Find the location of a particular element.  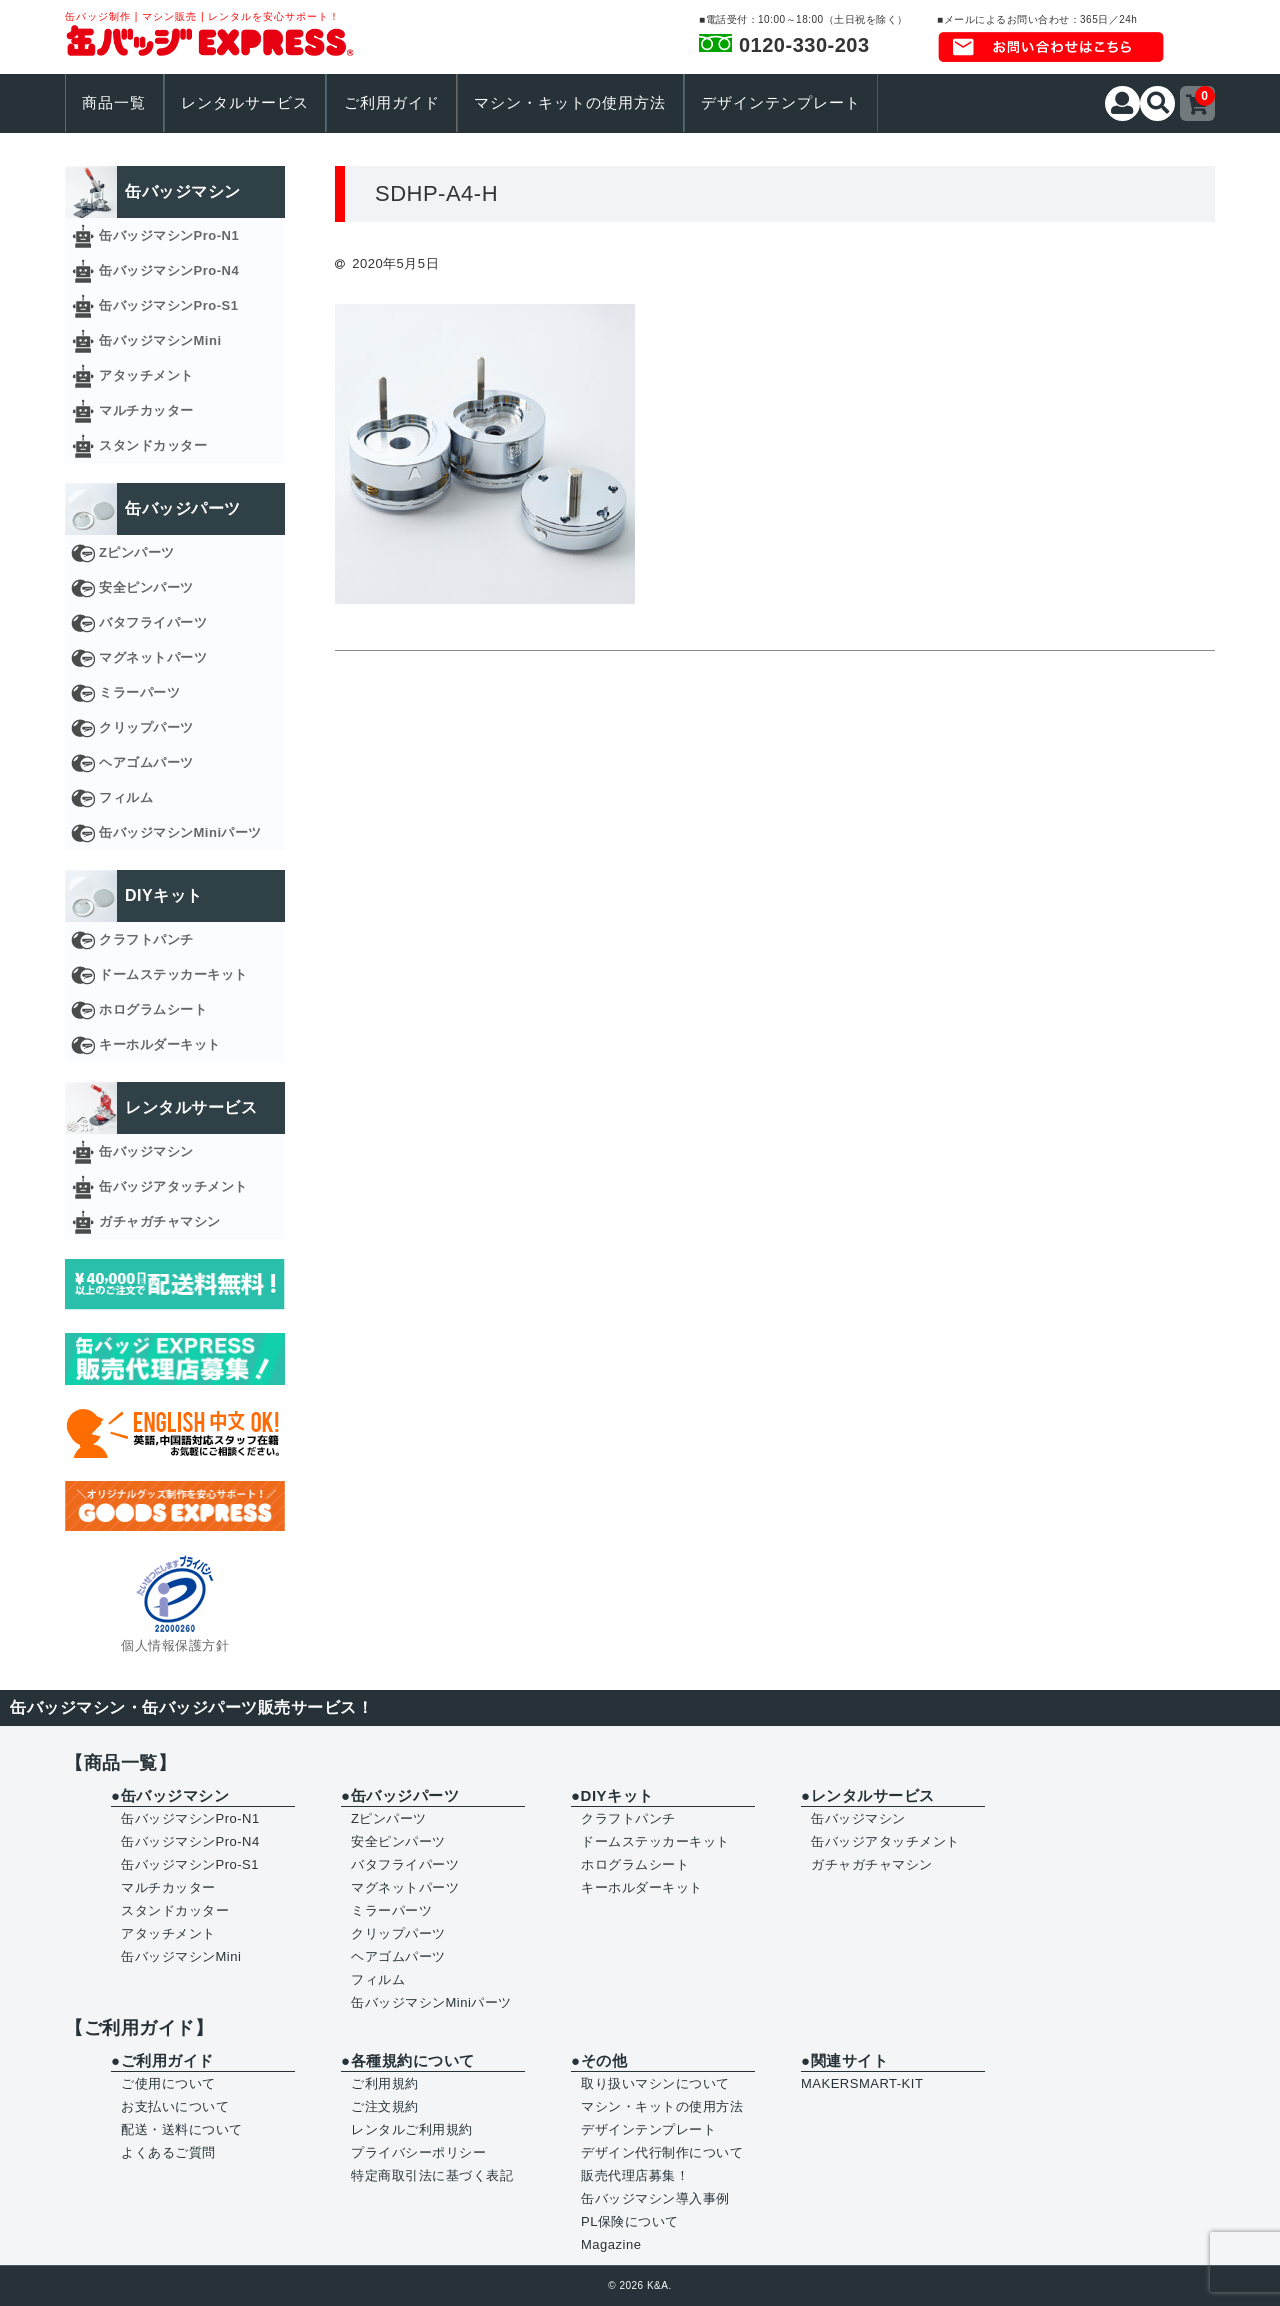

缶バッジマシン is located at coordinates (146, 1151).